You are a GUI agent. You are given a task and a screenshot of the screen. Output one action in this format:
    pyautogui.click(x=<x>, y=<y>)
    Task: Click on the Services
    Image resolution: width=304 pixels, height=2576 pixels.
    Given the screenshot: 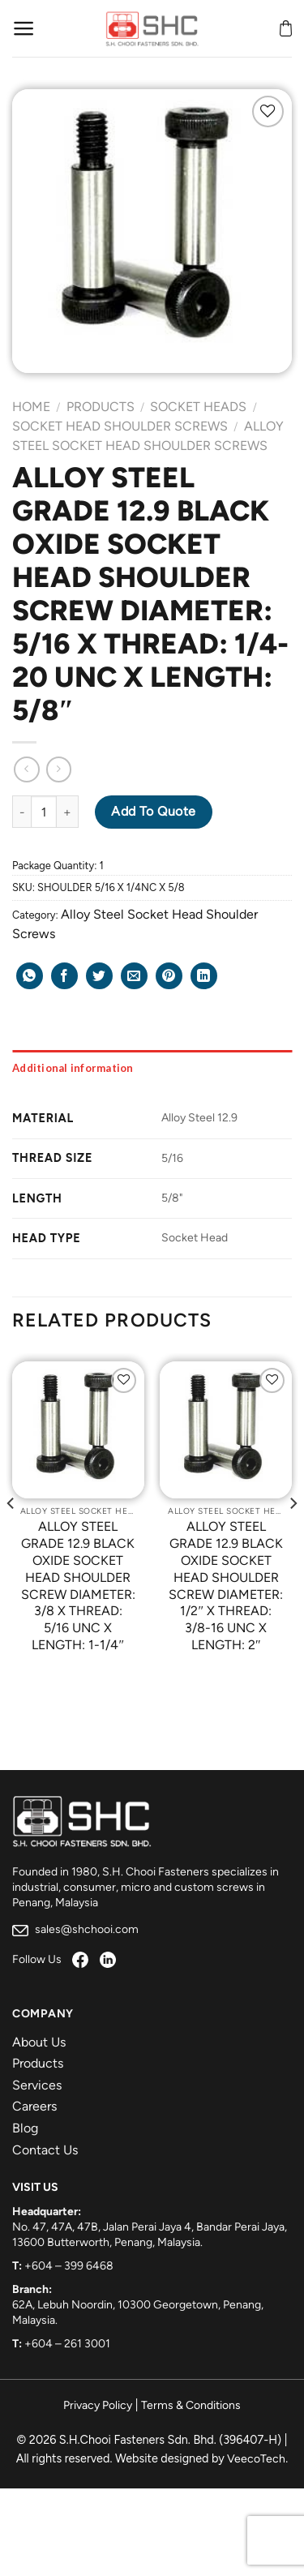 What is the action you would take?
    pyautogui.click(x=37, y=2085)
    